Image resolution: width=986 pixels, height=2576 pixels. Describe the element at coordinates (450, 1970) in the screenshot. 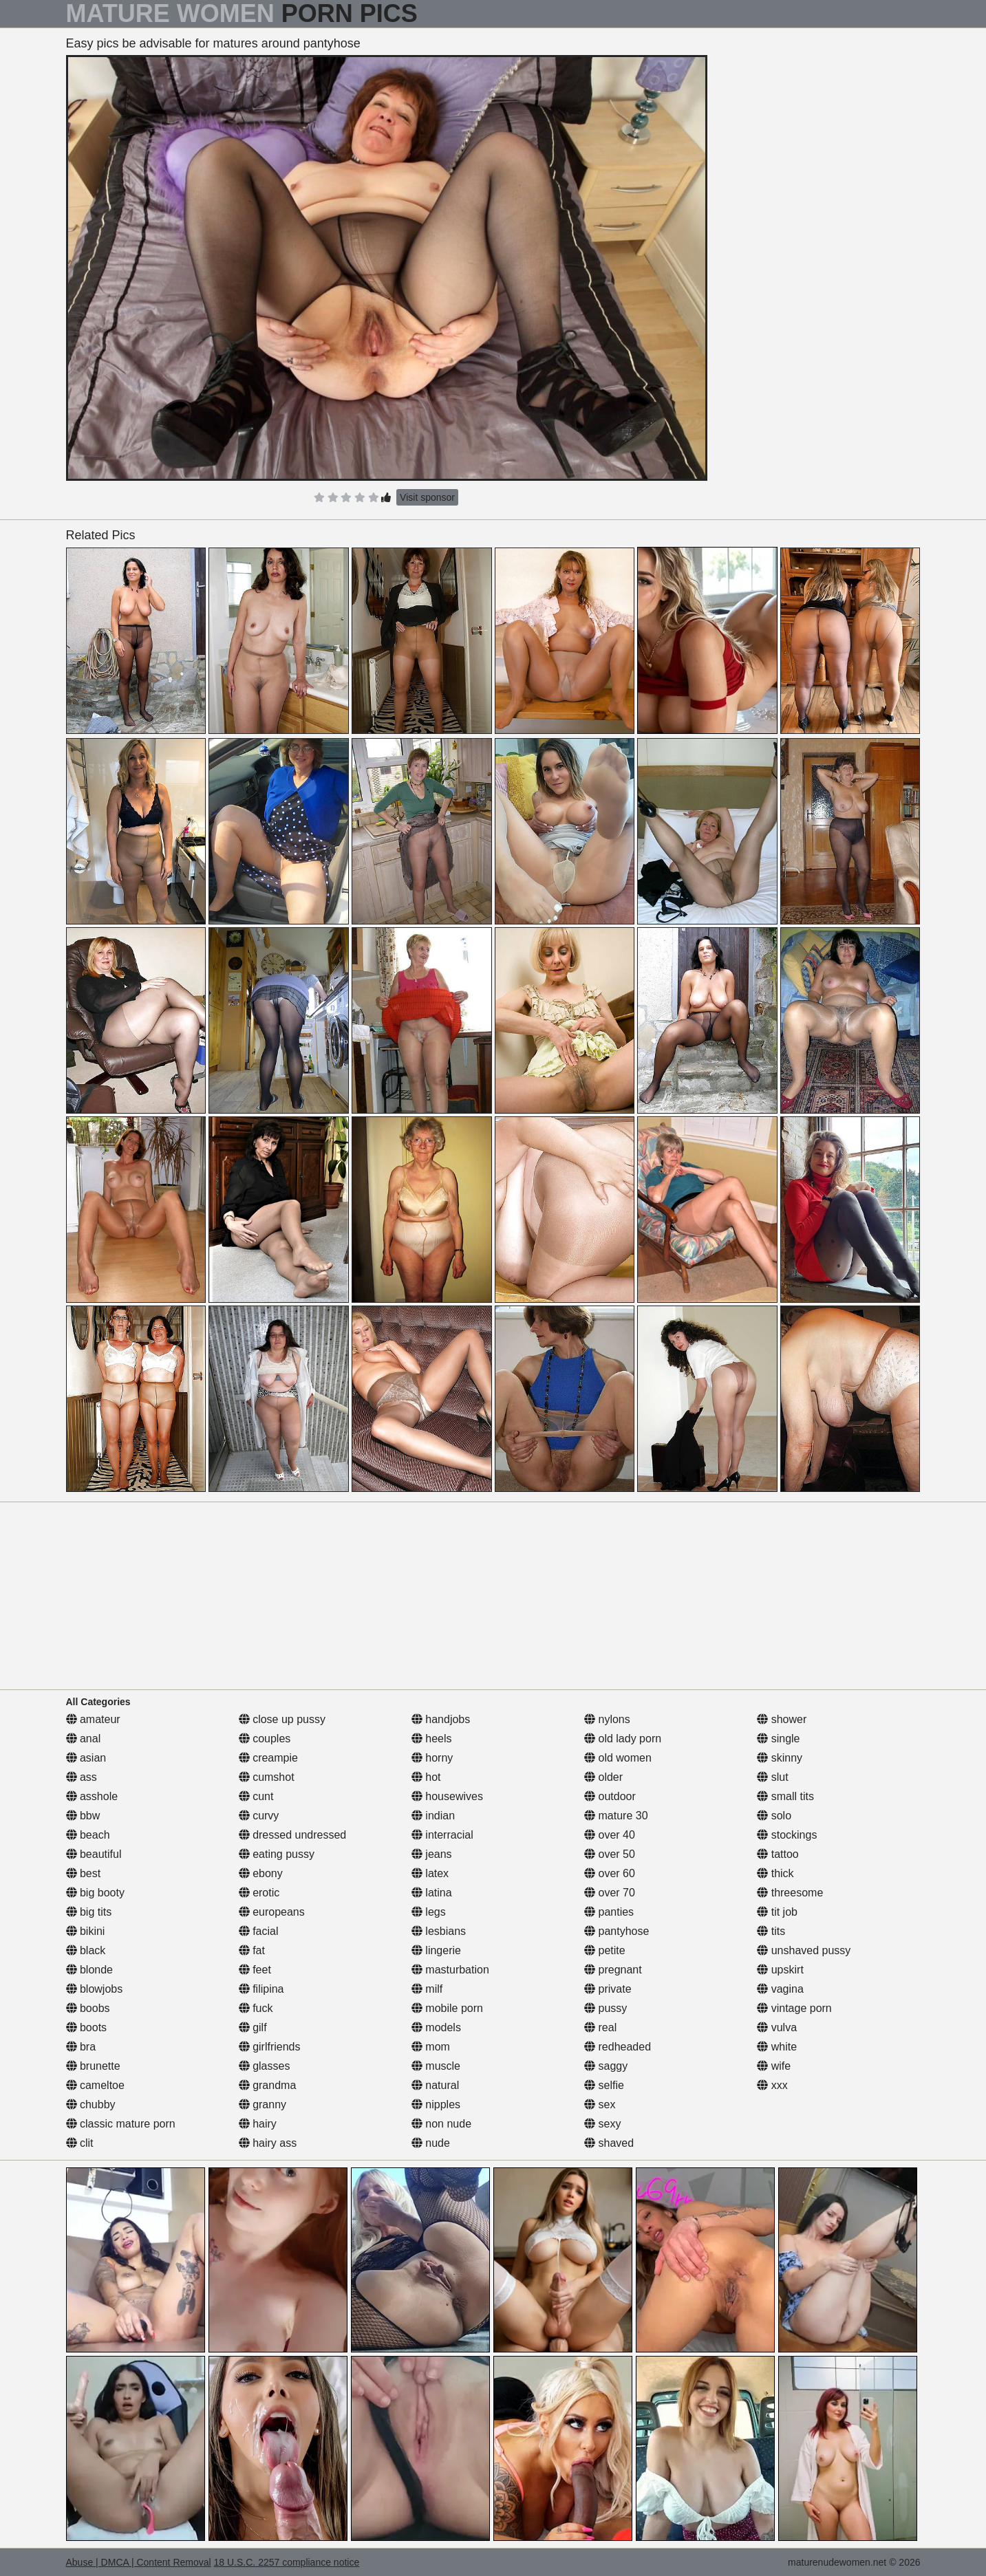

I see `masturbation` at that location.